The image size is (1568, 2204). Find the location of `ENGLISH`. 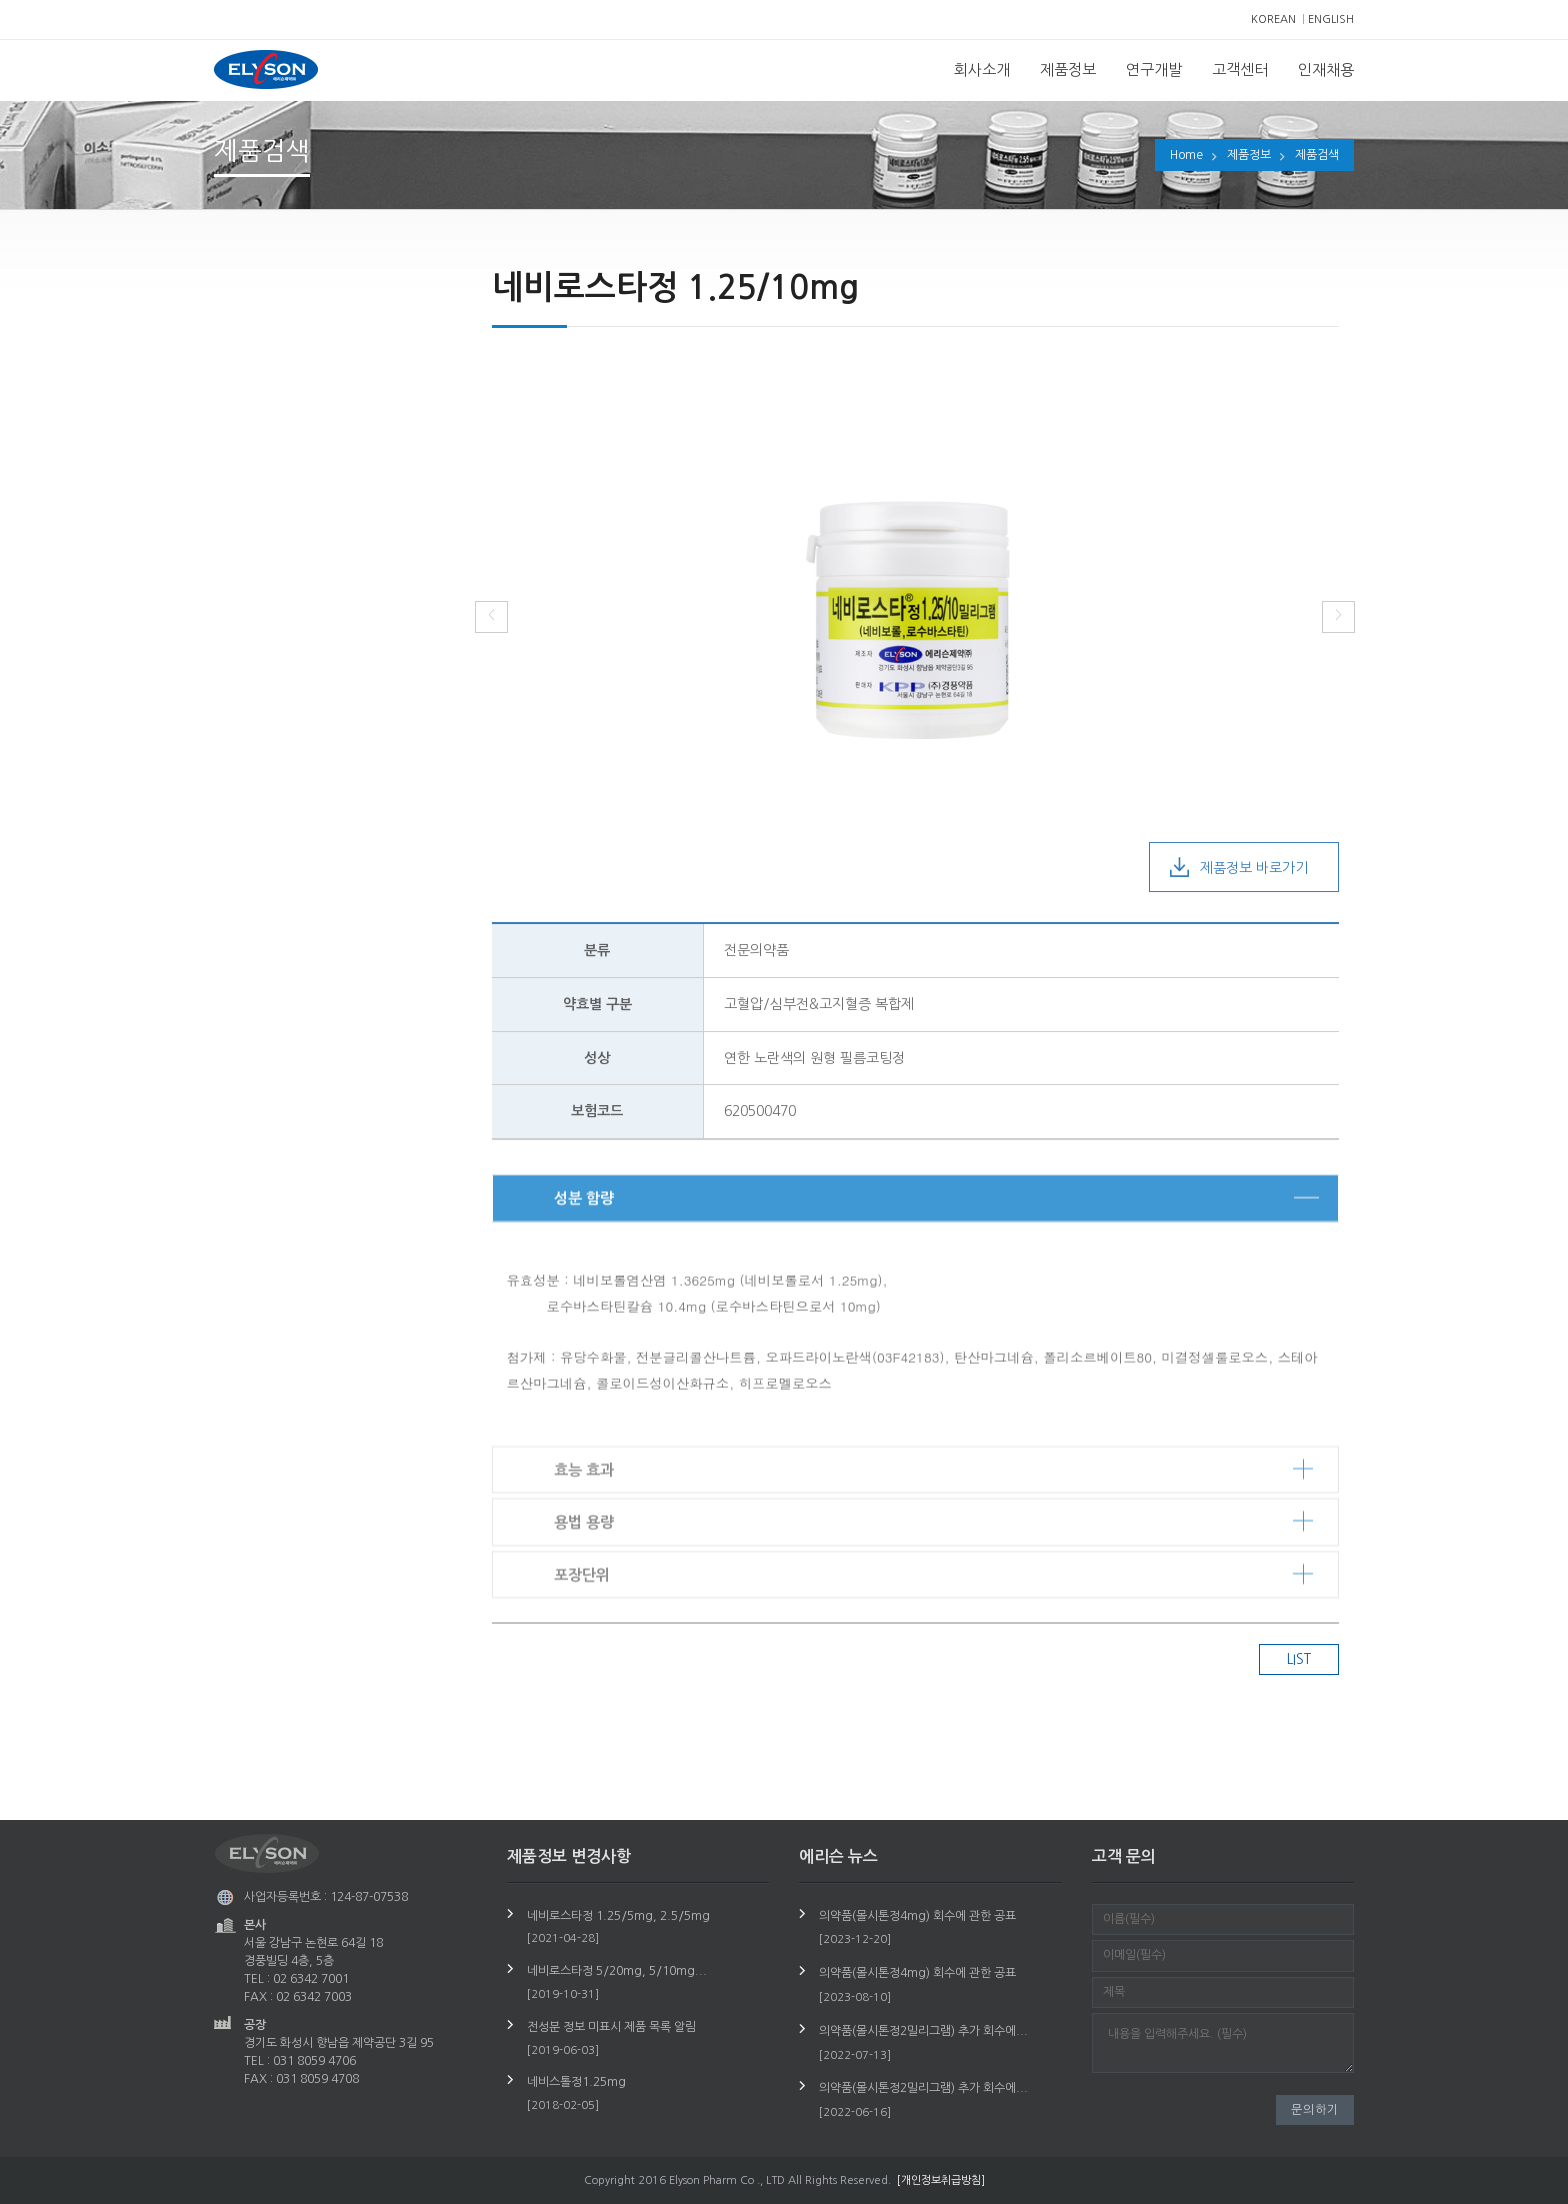

ENGLISH is located at coordinates (1331, 19).